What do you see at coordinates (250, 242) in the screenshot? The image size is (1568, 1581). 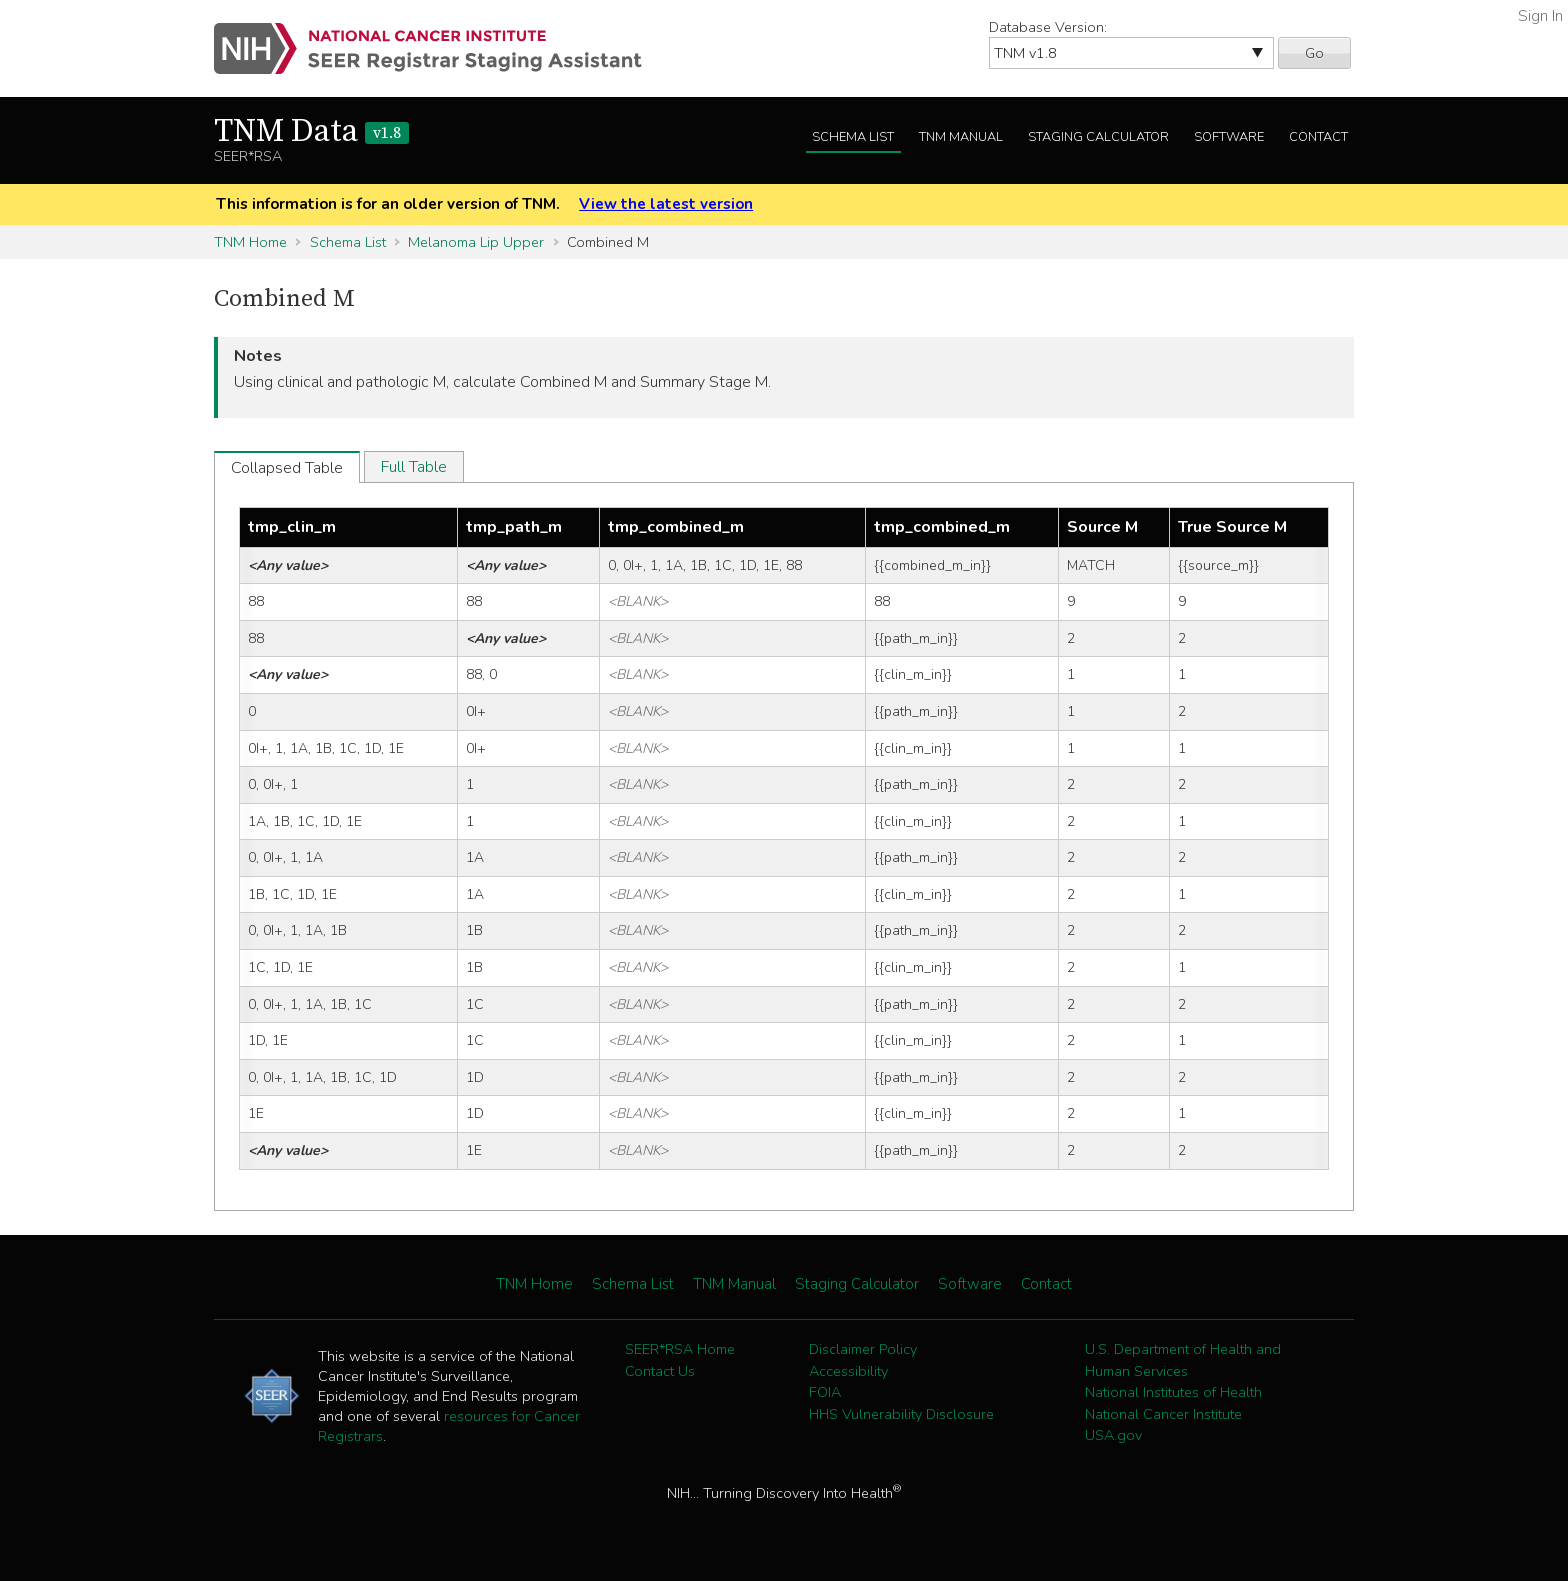 I see `TNM Home` at bounding box center [250, 242].